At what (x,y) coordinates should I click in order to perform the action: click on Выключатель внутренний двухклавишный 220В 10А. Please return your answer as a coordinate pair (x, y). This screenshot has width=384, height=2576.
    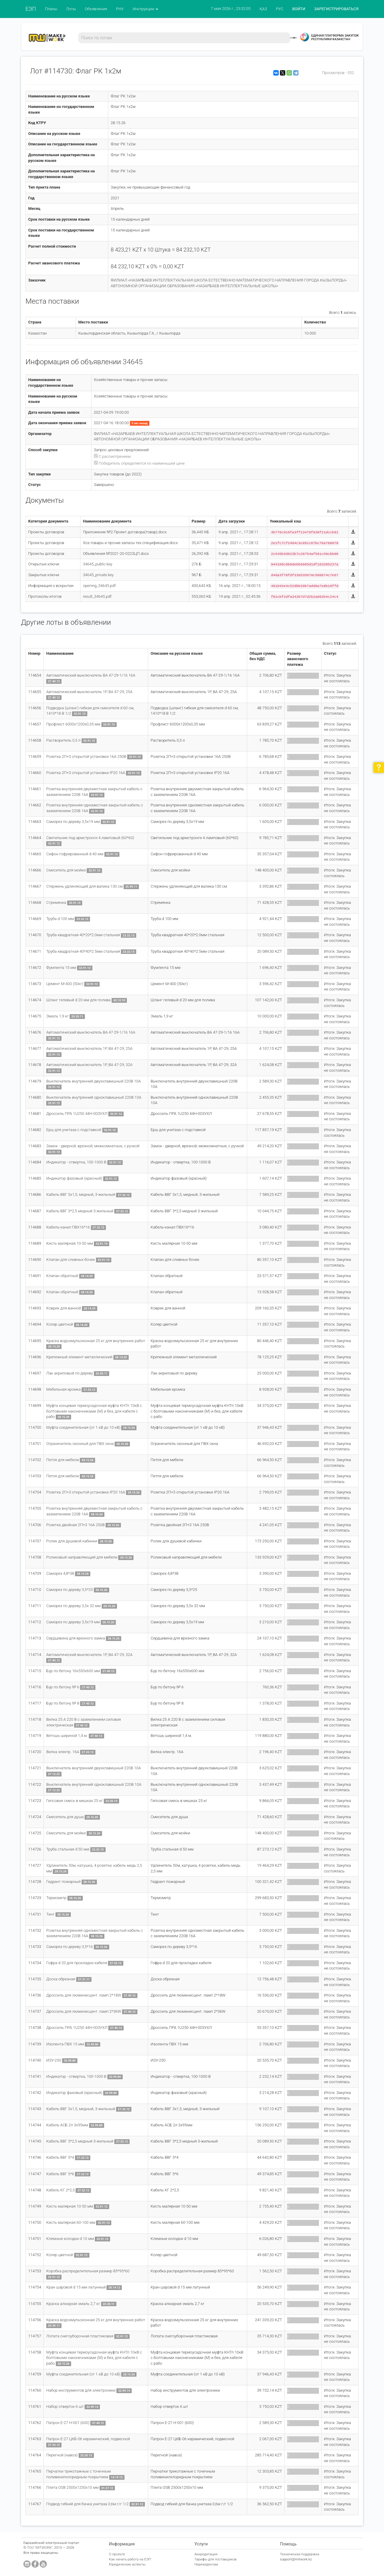
    Looking at the image, I should click on (93, 1081).